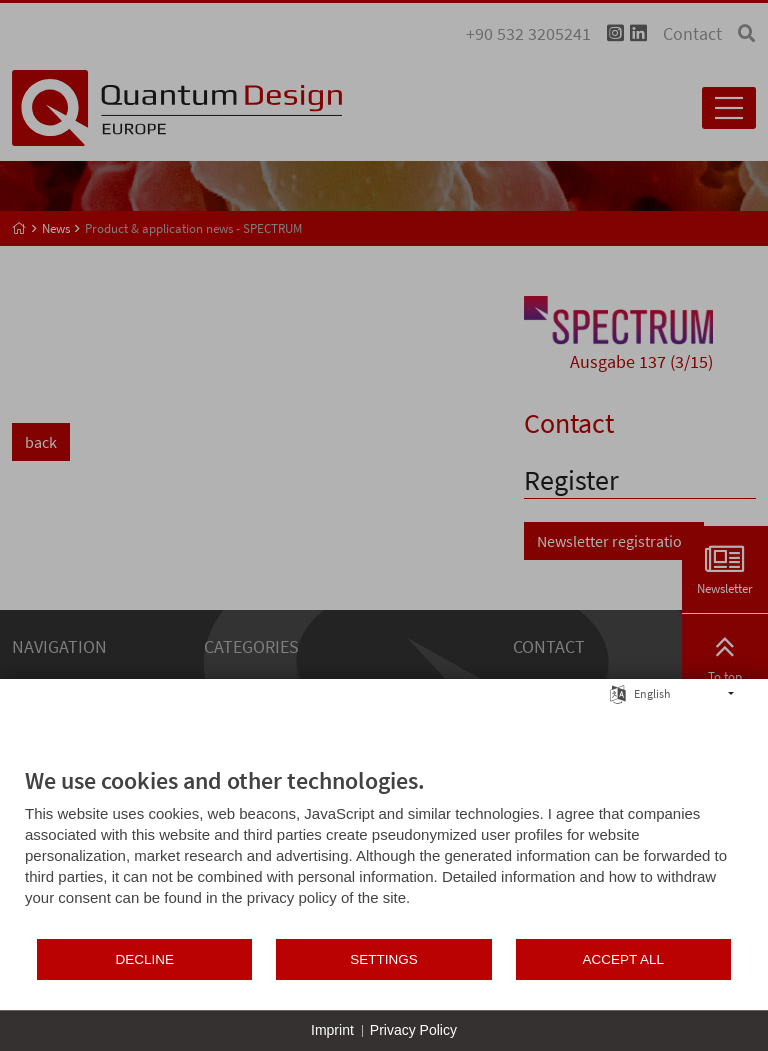 The height and width of the screenshot is (1051, 768). Describe the element at coordinates (384, 959) in the screenshot. I see `Settings` at that location.